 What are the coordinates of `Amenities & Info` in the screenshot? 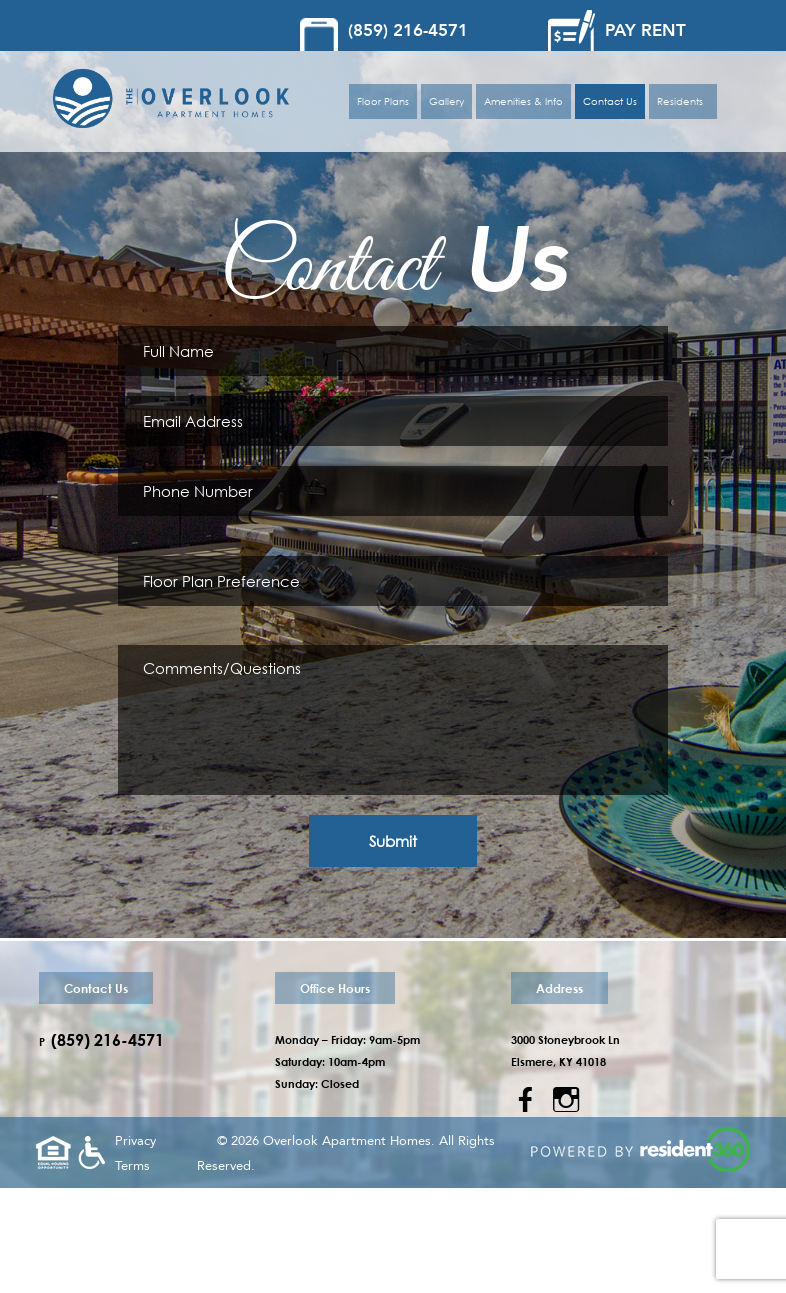 It's located at (523, 101).